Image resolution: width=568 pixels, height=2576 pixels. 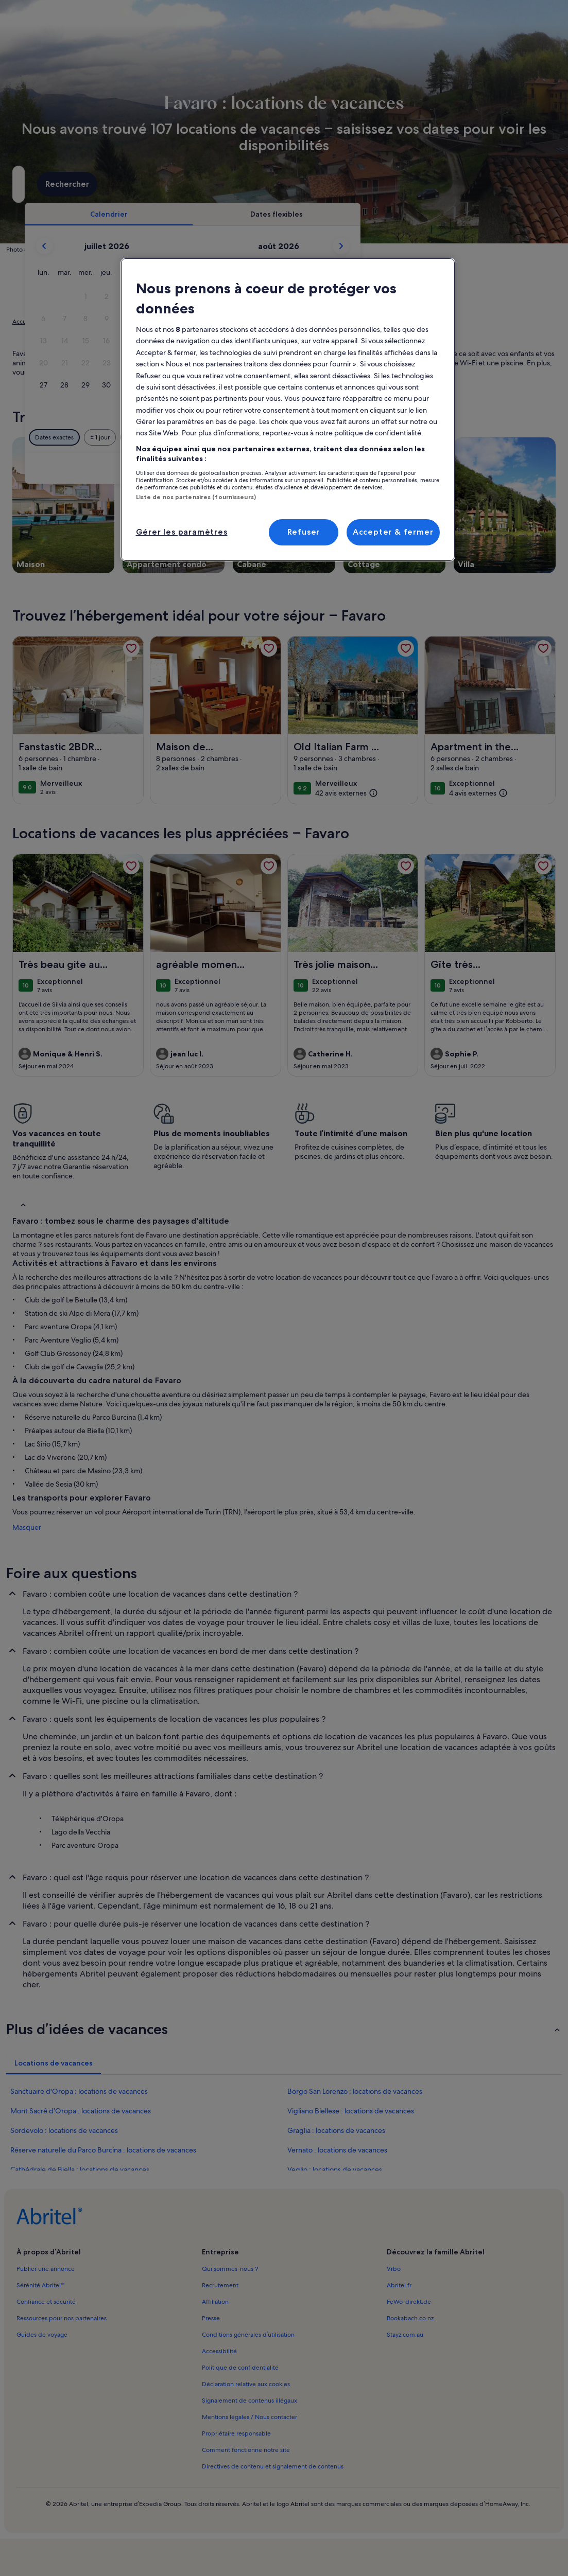 What do you see at coordinates (251, 437) in the screenshot?
I see `[Plus ou moins 1 jour]` at bounding box center [251, 437].